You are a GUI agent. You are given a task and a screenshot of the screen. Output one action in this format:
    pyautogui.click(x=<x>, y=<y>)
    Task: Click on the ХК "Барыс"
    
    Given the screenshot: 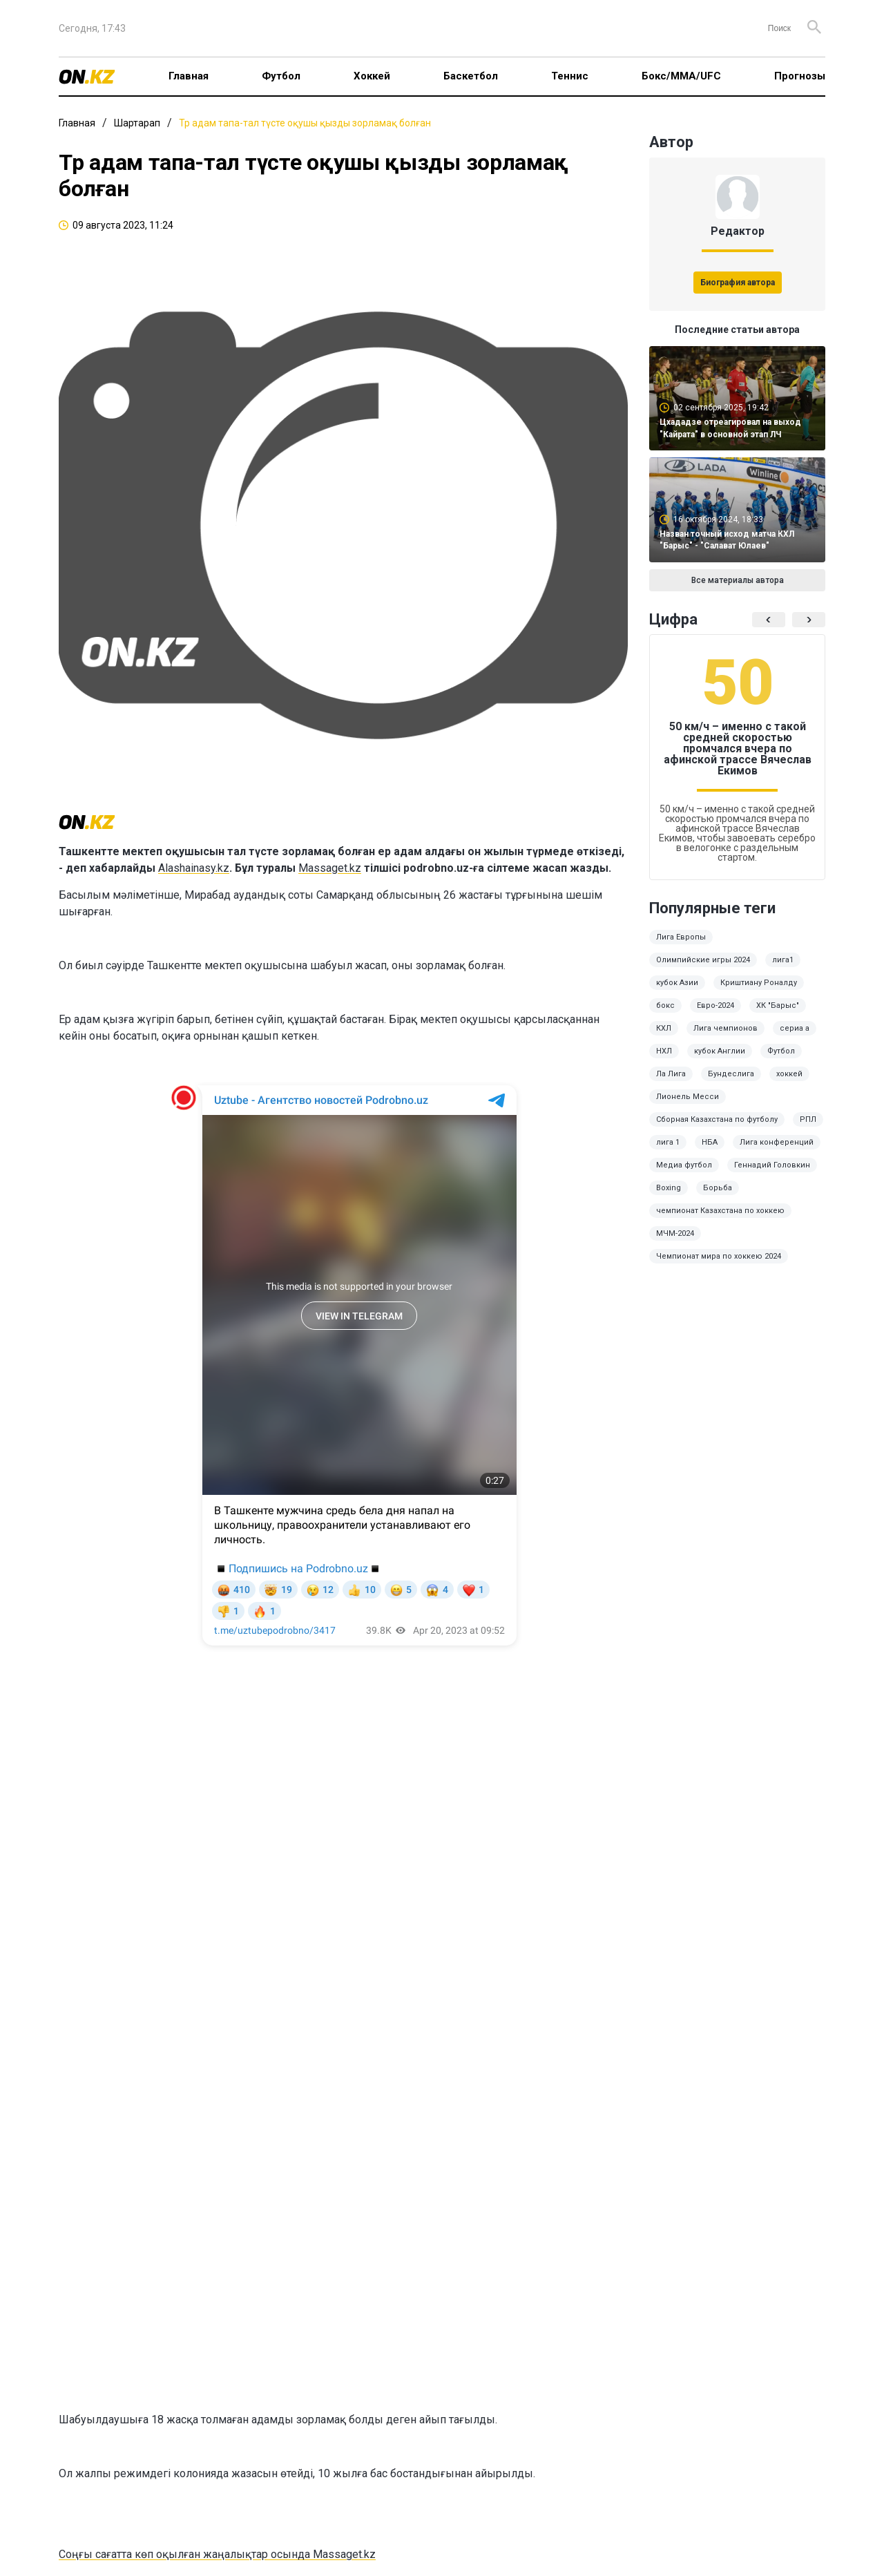 What is the action you would take?
    pyautogui.click(x=777, y=1005)
    